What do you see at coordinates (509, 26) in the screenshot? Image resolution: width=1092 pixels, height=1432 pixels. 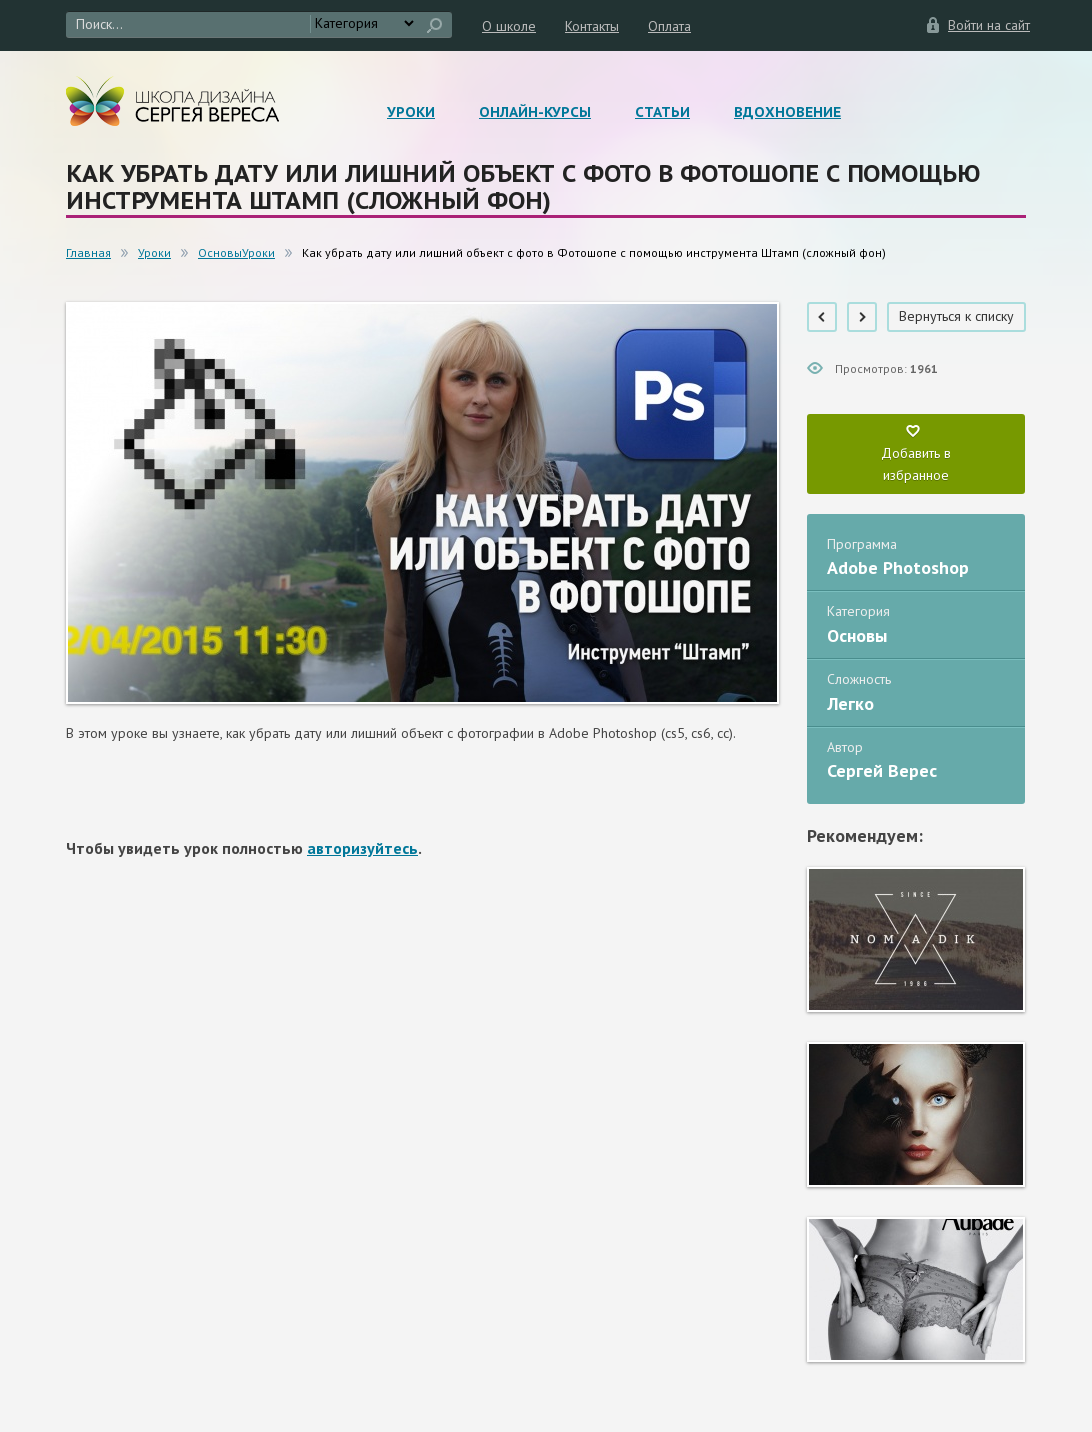 I see `О школе` at bounding box center [509, 26].